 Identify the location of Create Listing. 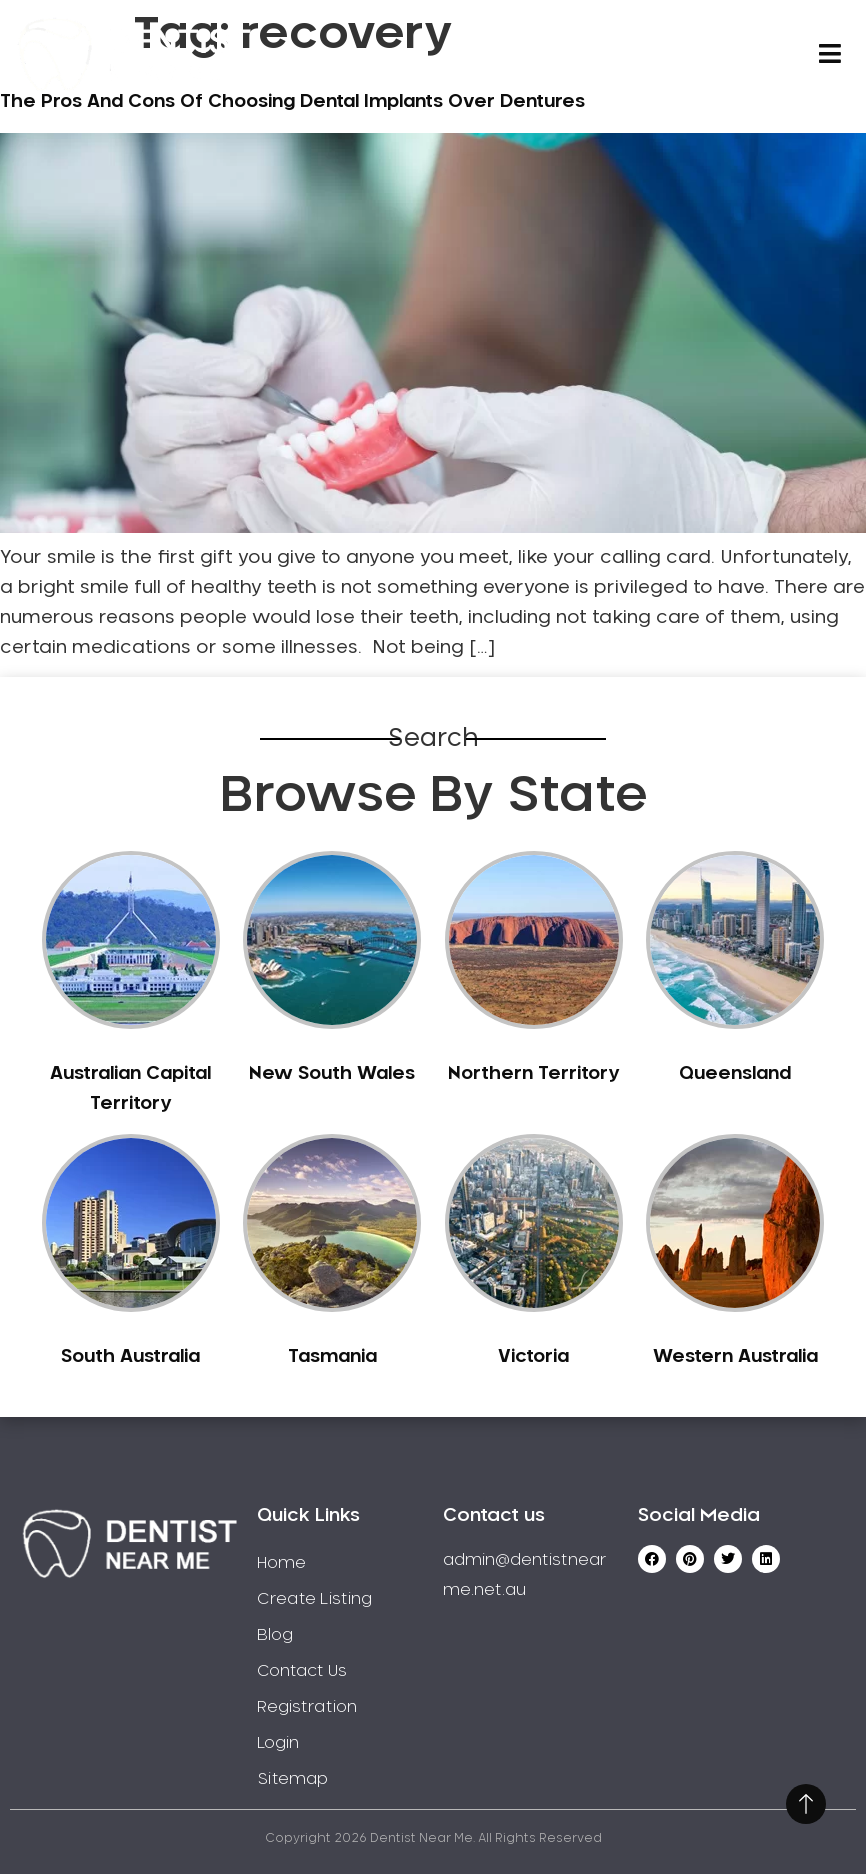
(314, 1599).